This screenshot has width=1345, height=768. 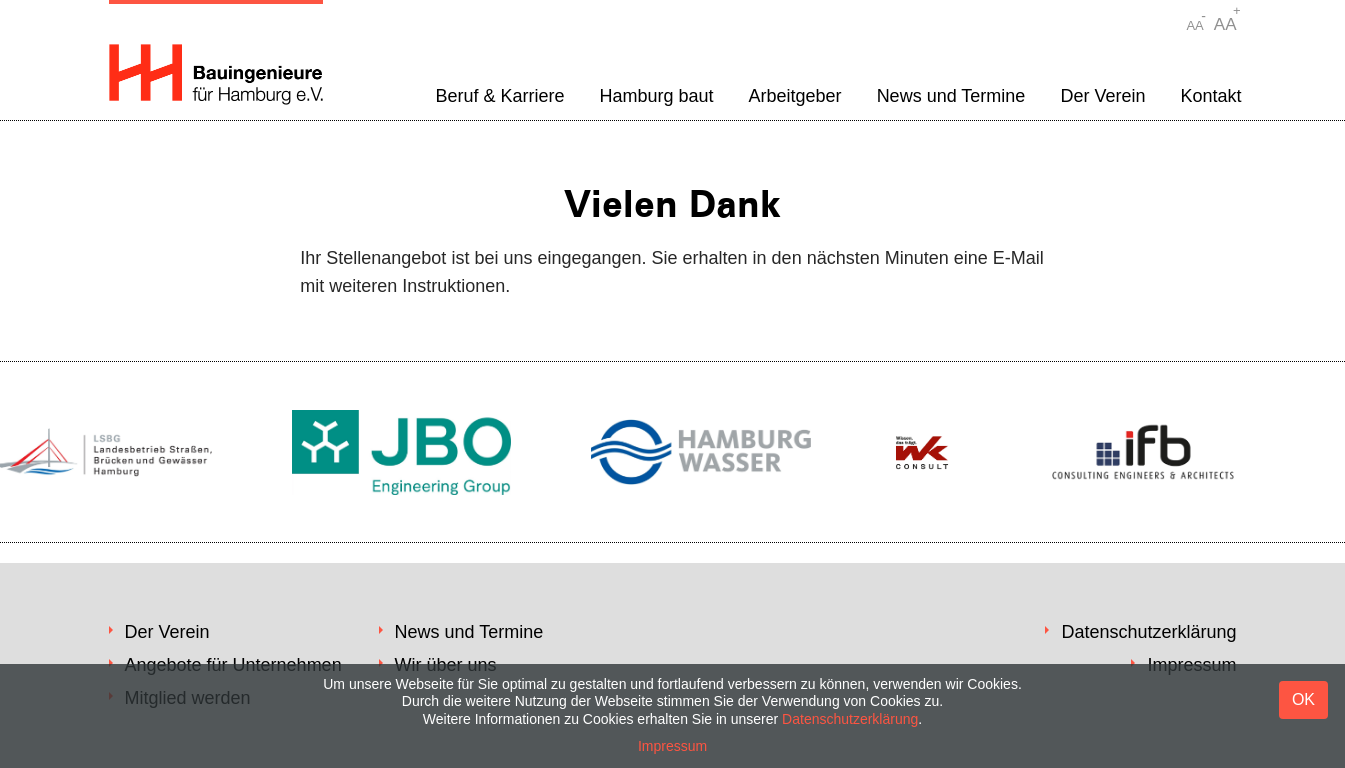 What do you see at coordinates (656, 96) in the screenshot?
I see `Hamburg baut` at bounding box center [656, 96].